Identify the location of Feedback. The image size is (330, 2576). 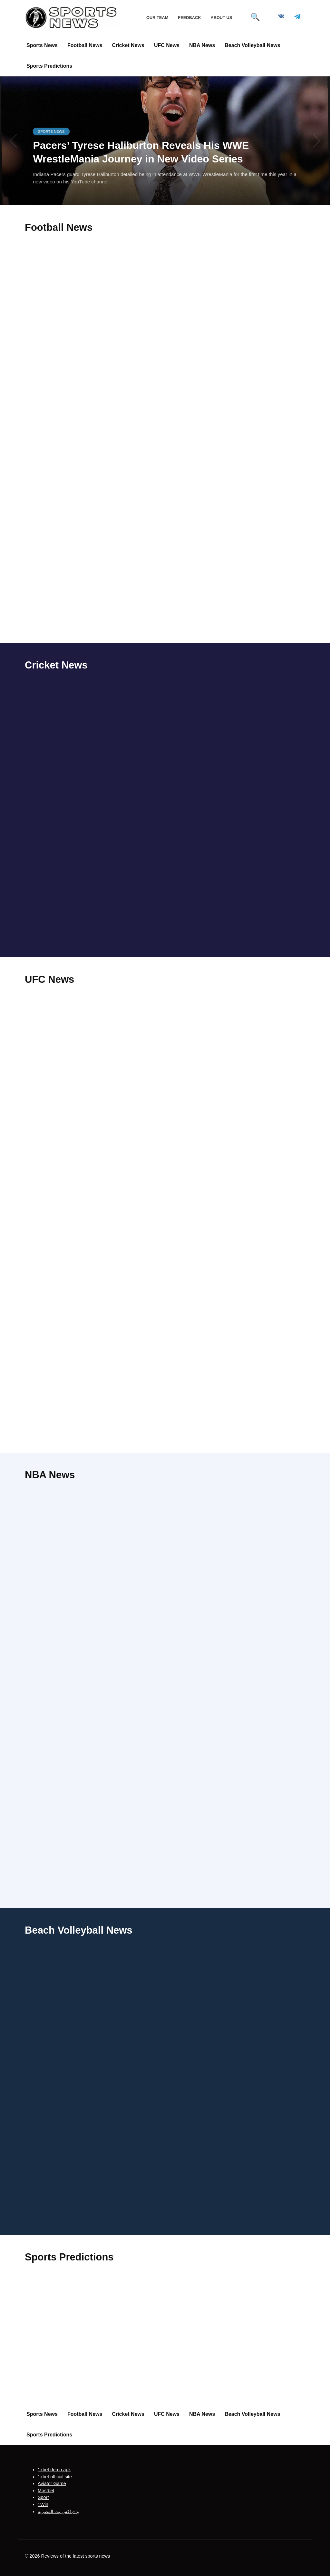
(189, 17).